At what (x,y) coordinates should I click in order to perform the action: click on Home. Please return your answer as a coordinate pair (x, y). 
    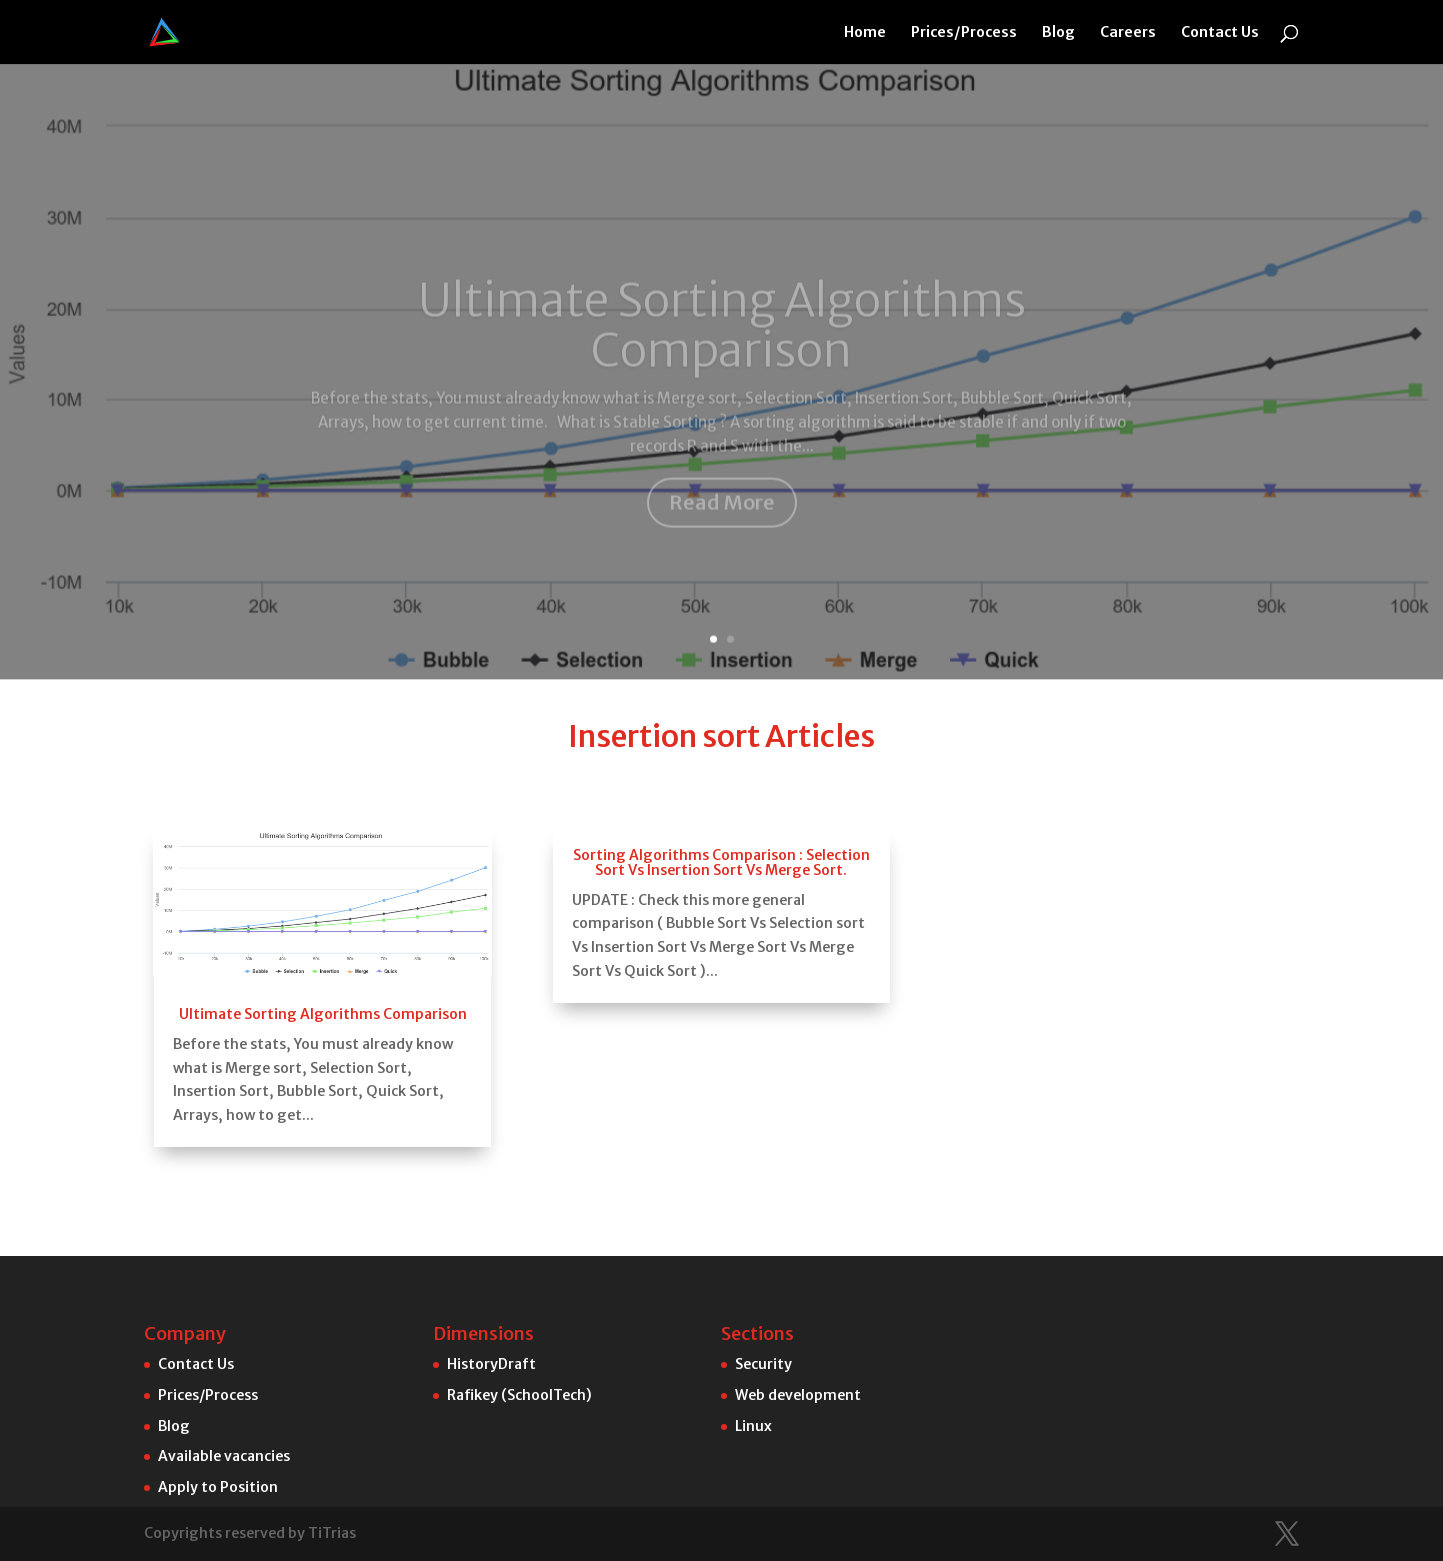
    Looking at the image, I should click on (865, 33).